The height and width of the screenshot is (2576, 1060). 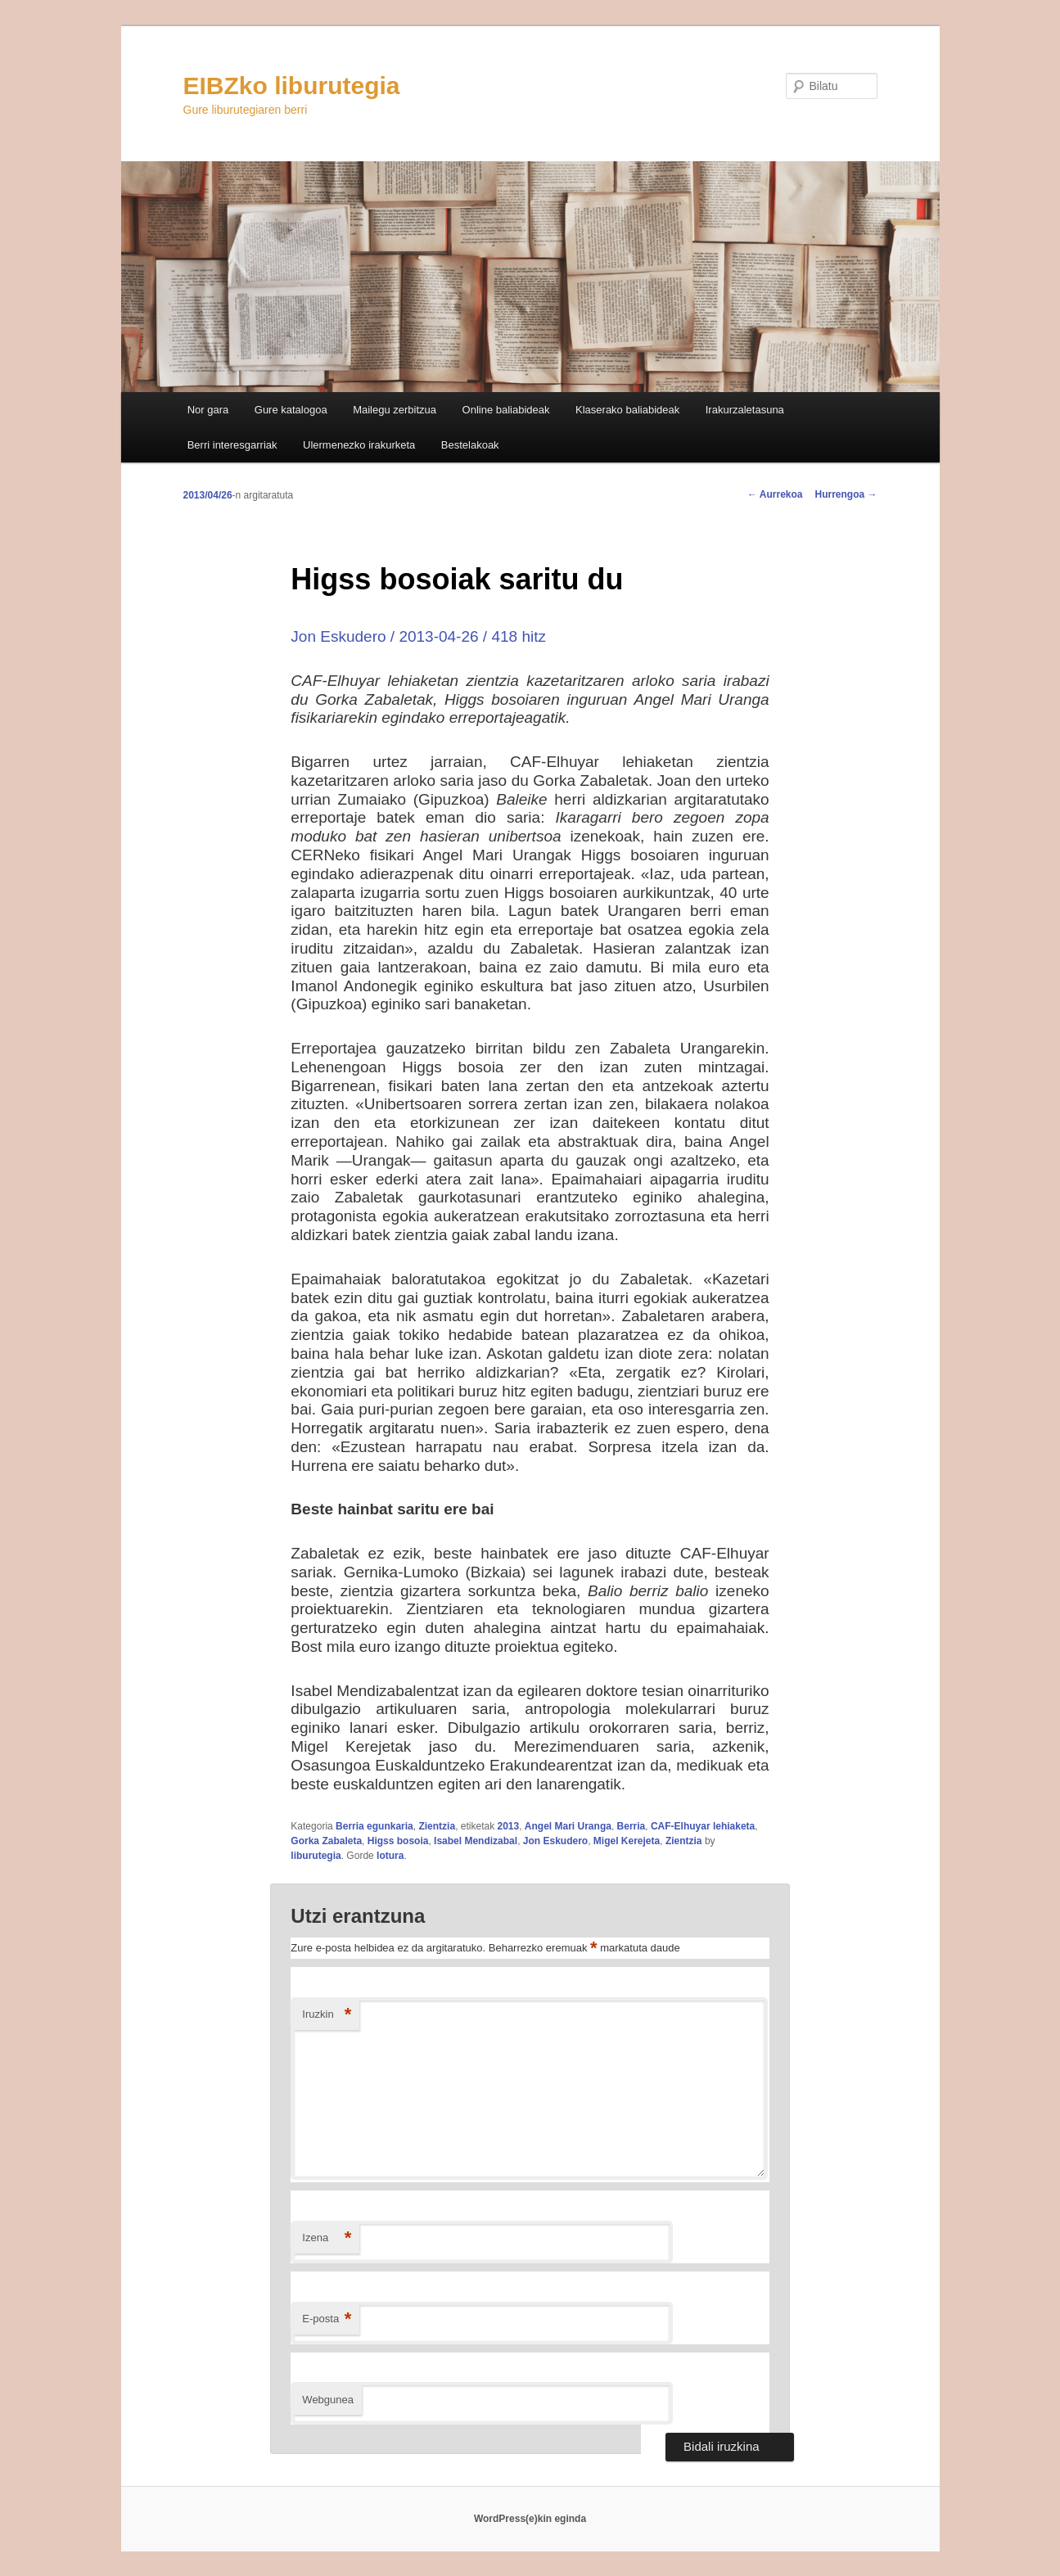 I want to click on Gure katalogoa, so click(x=291, y=410).